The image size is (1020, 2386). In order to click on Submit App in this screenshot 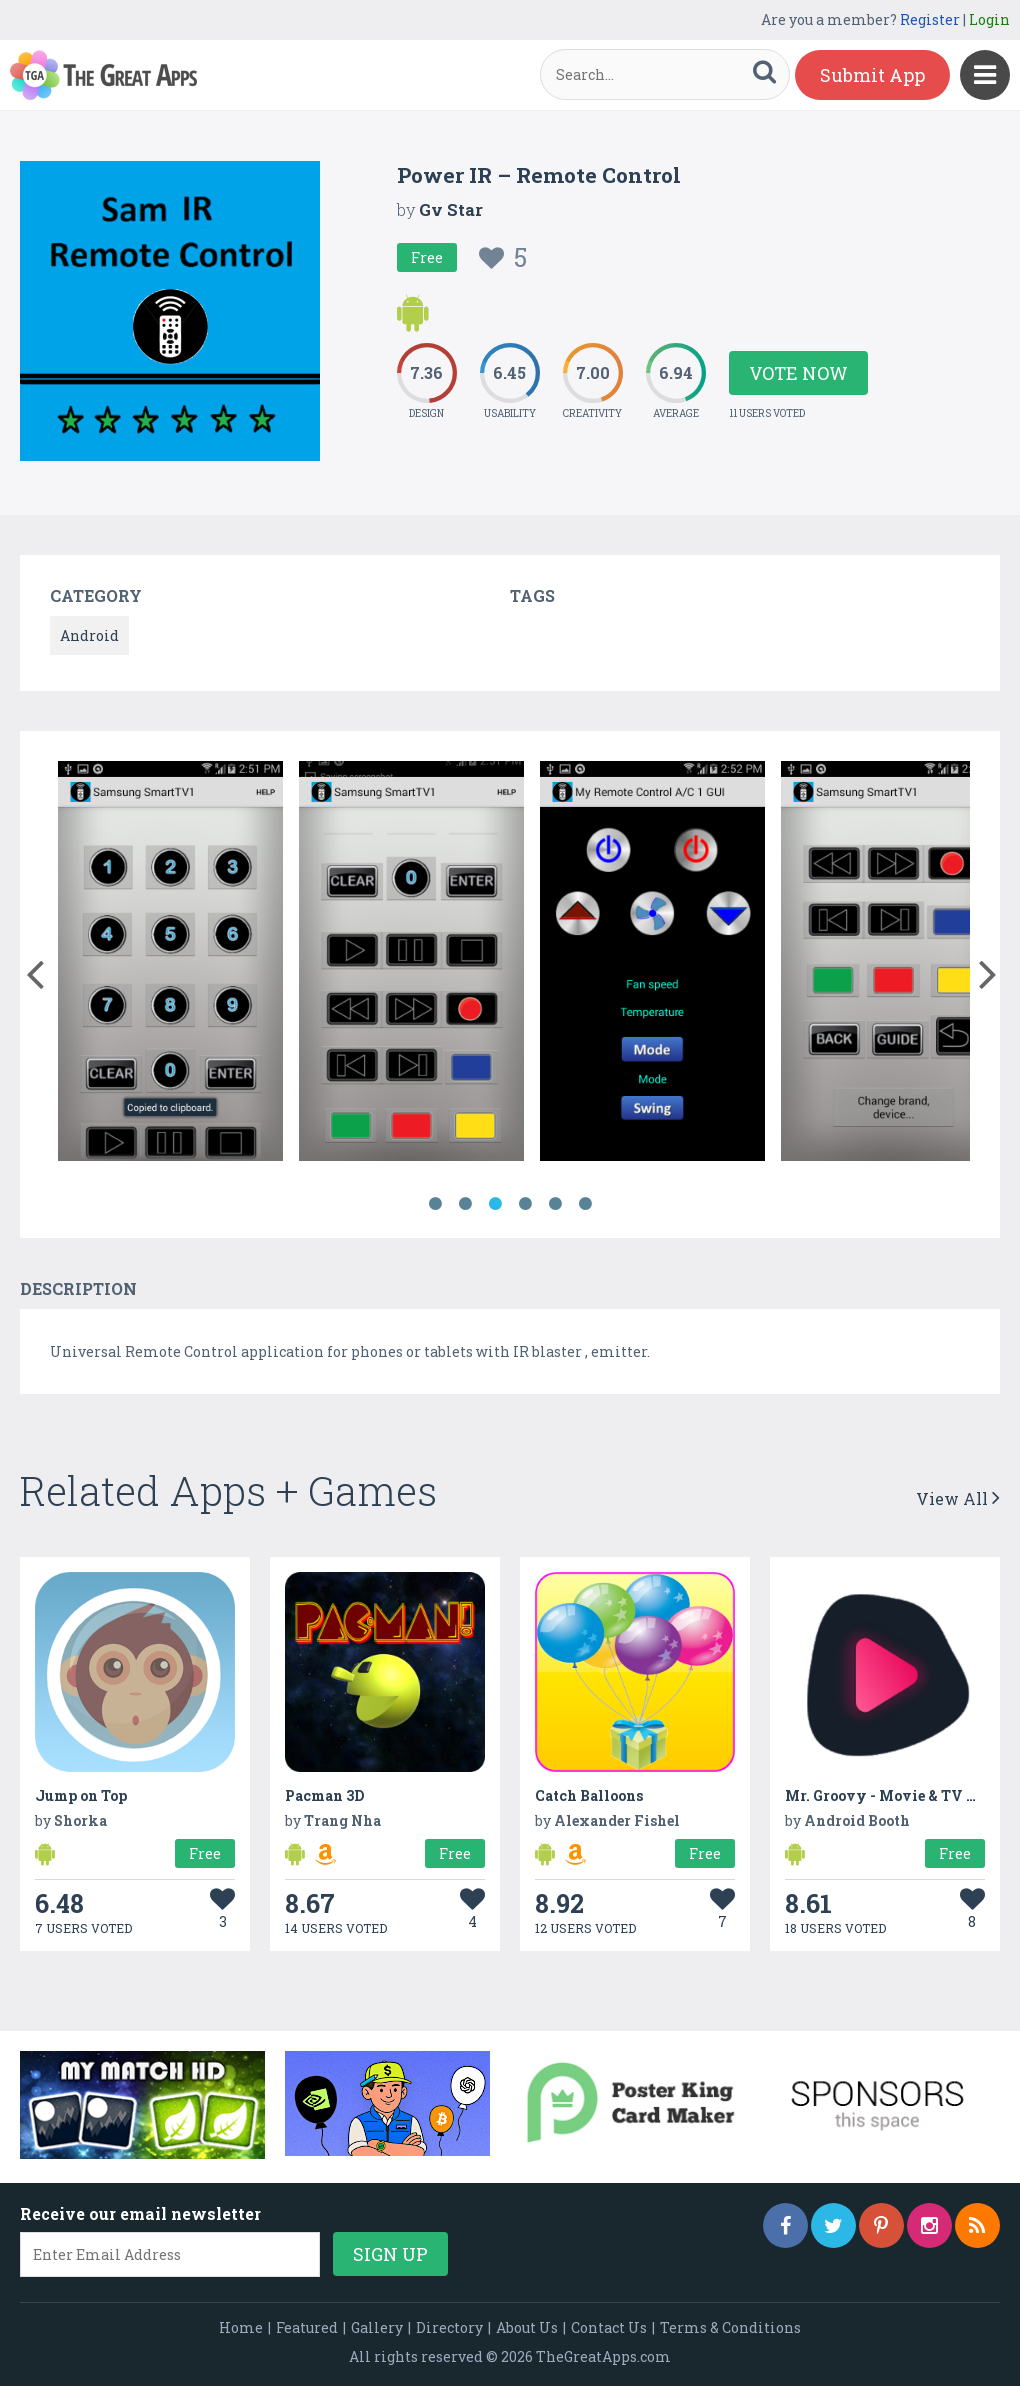, I will do `click(872, 75)`.